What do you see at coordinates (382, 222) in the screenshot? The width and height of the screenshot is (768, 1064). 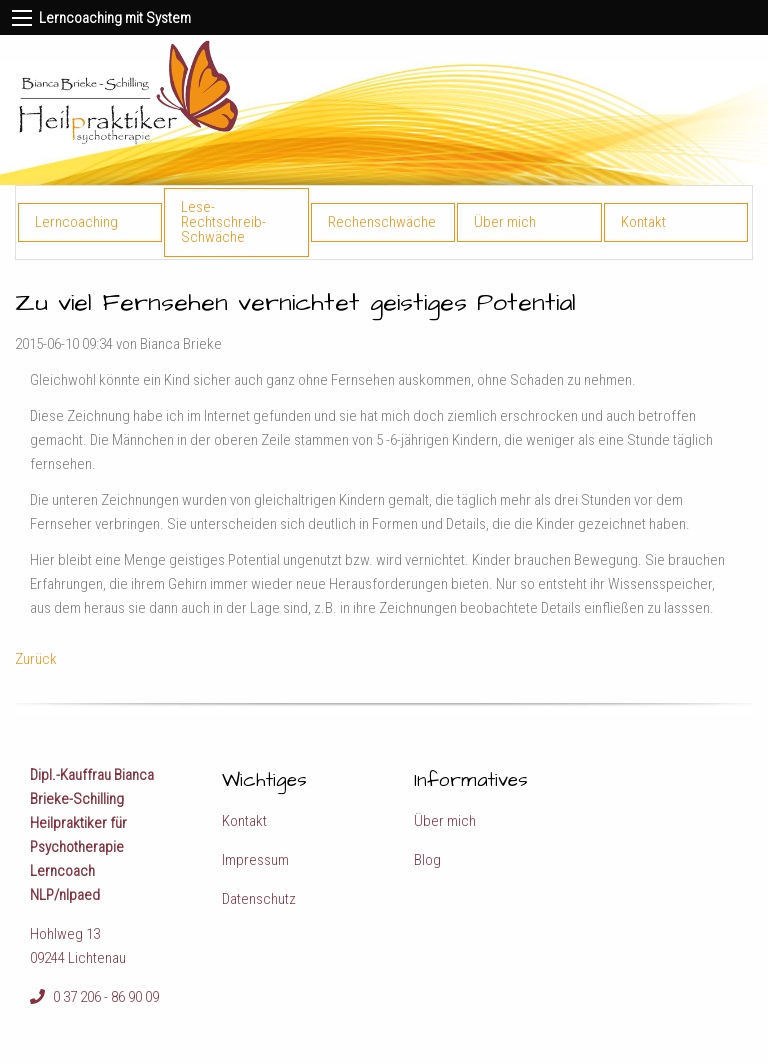 I see `Rechenschwäche` at bounding box center [382, 222].